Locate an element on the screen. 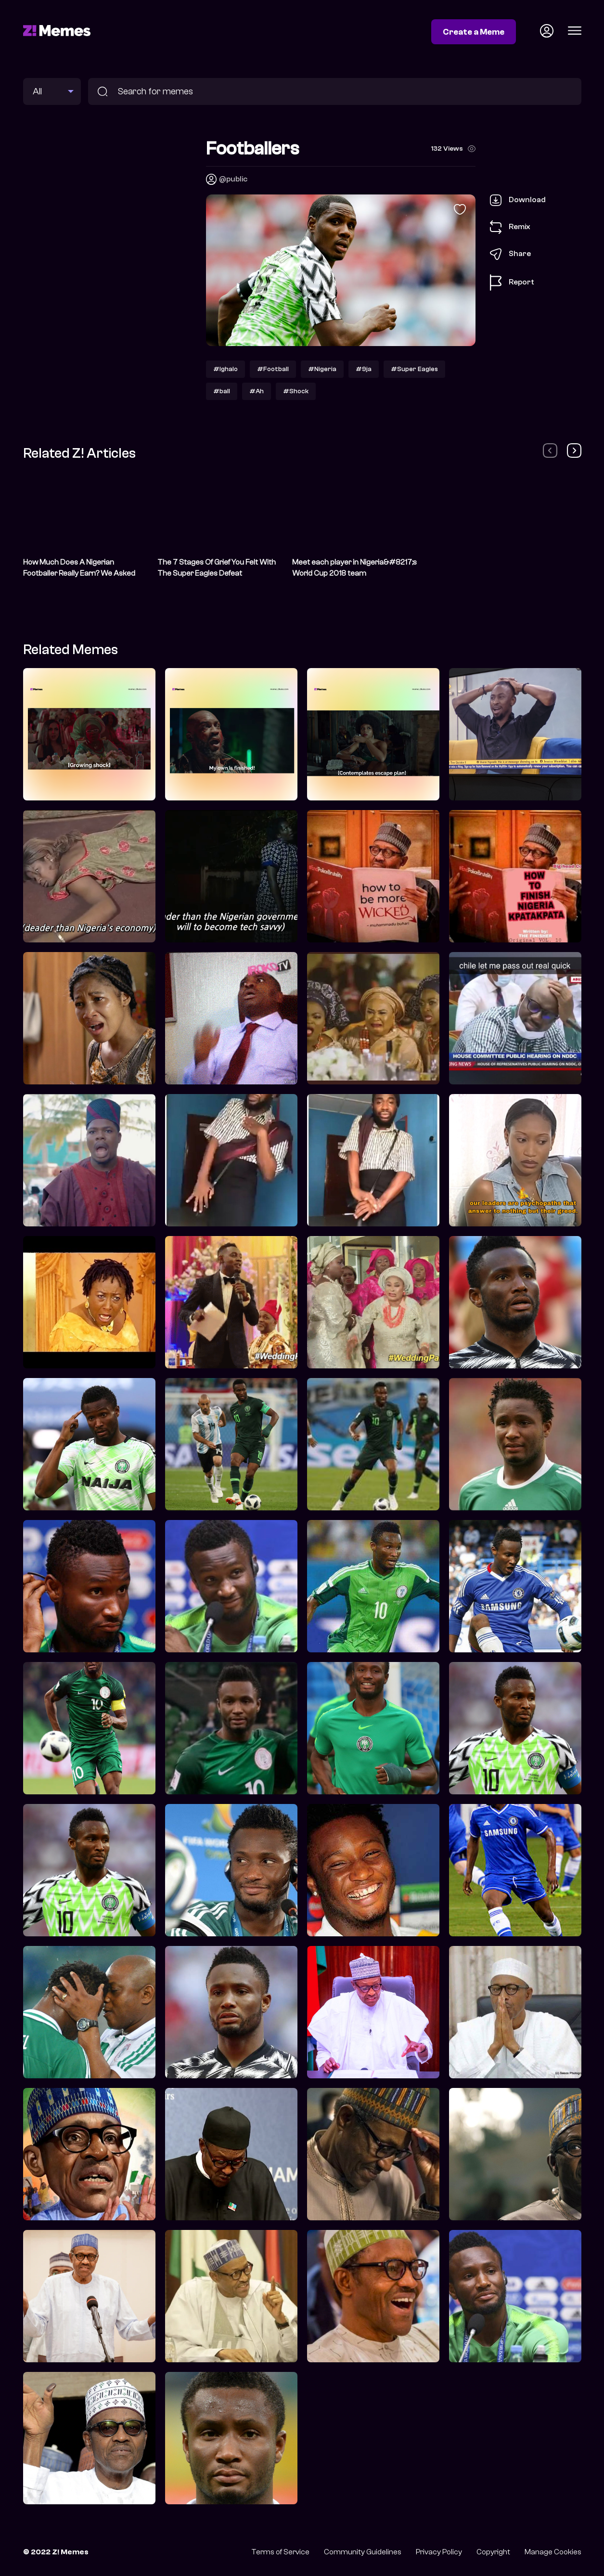 The width and height of the screenshot is (604, 2576). Manage Cookies is located at coordinates (553, 2552).